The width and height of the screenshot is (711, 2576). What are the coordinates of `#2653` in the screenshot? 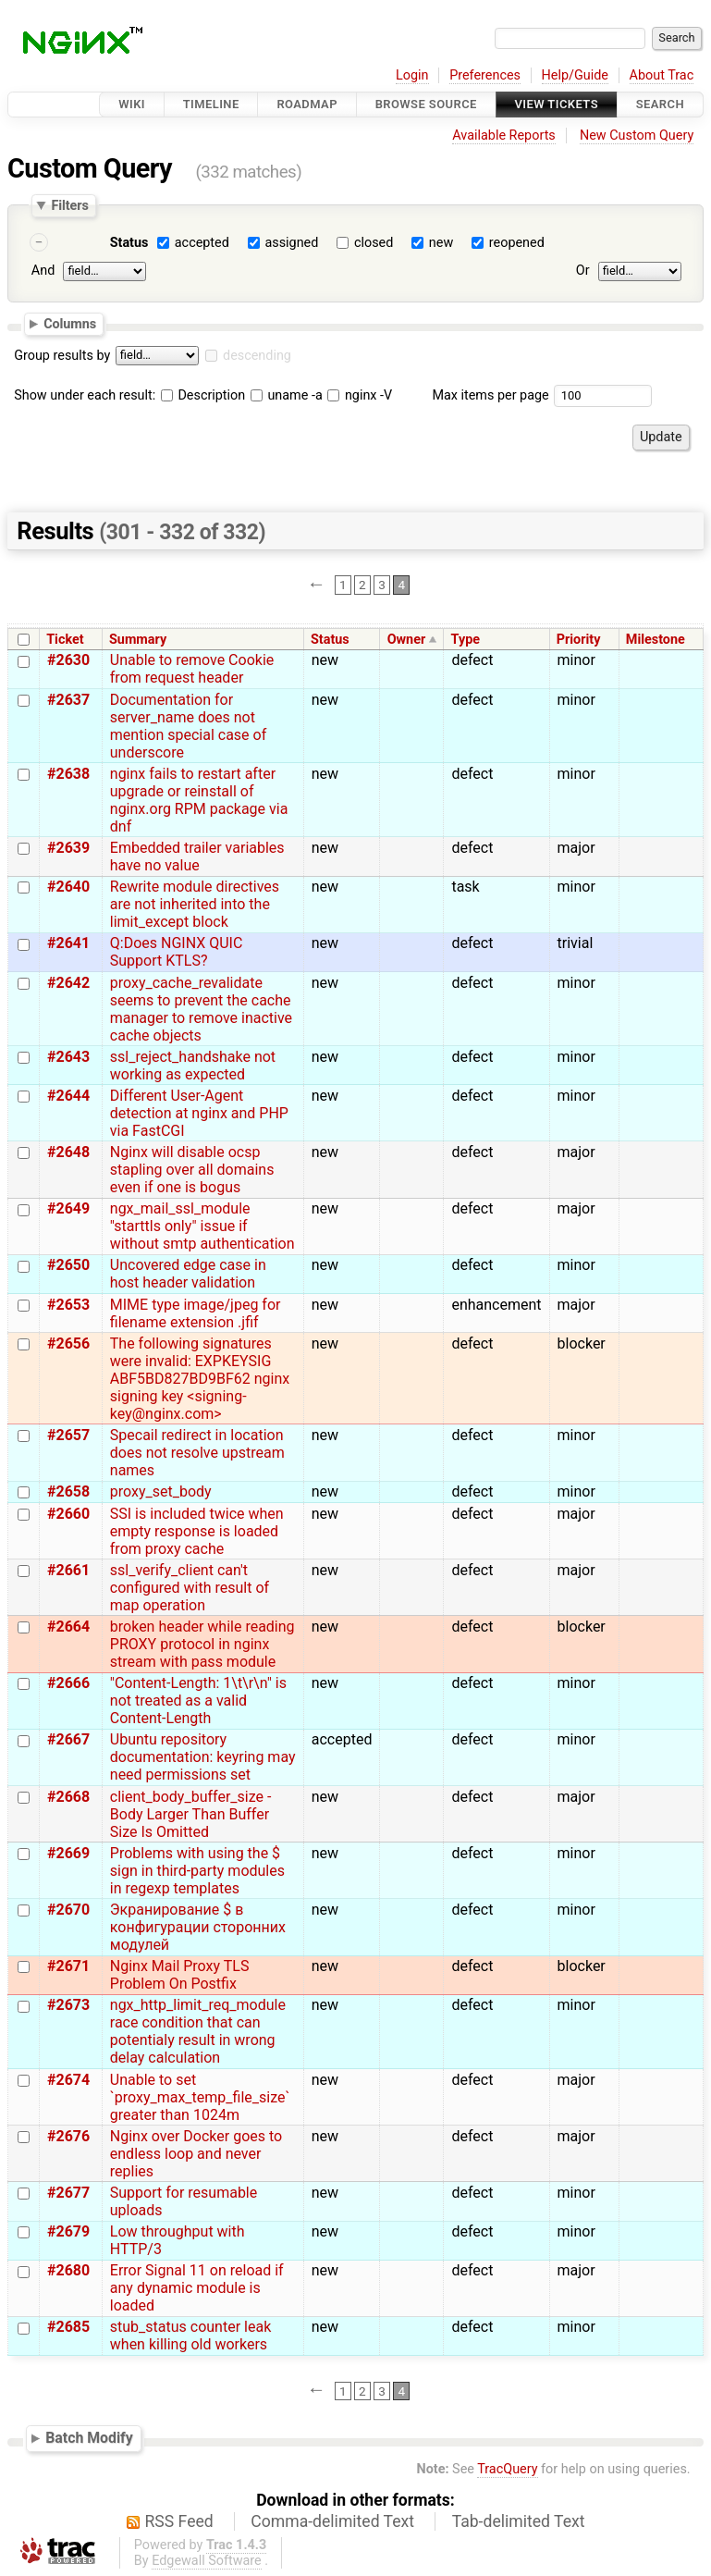 It's located at (68, 1304).